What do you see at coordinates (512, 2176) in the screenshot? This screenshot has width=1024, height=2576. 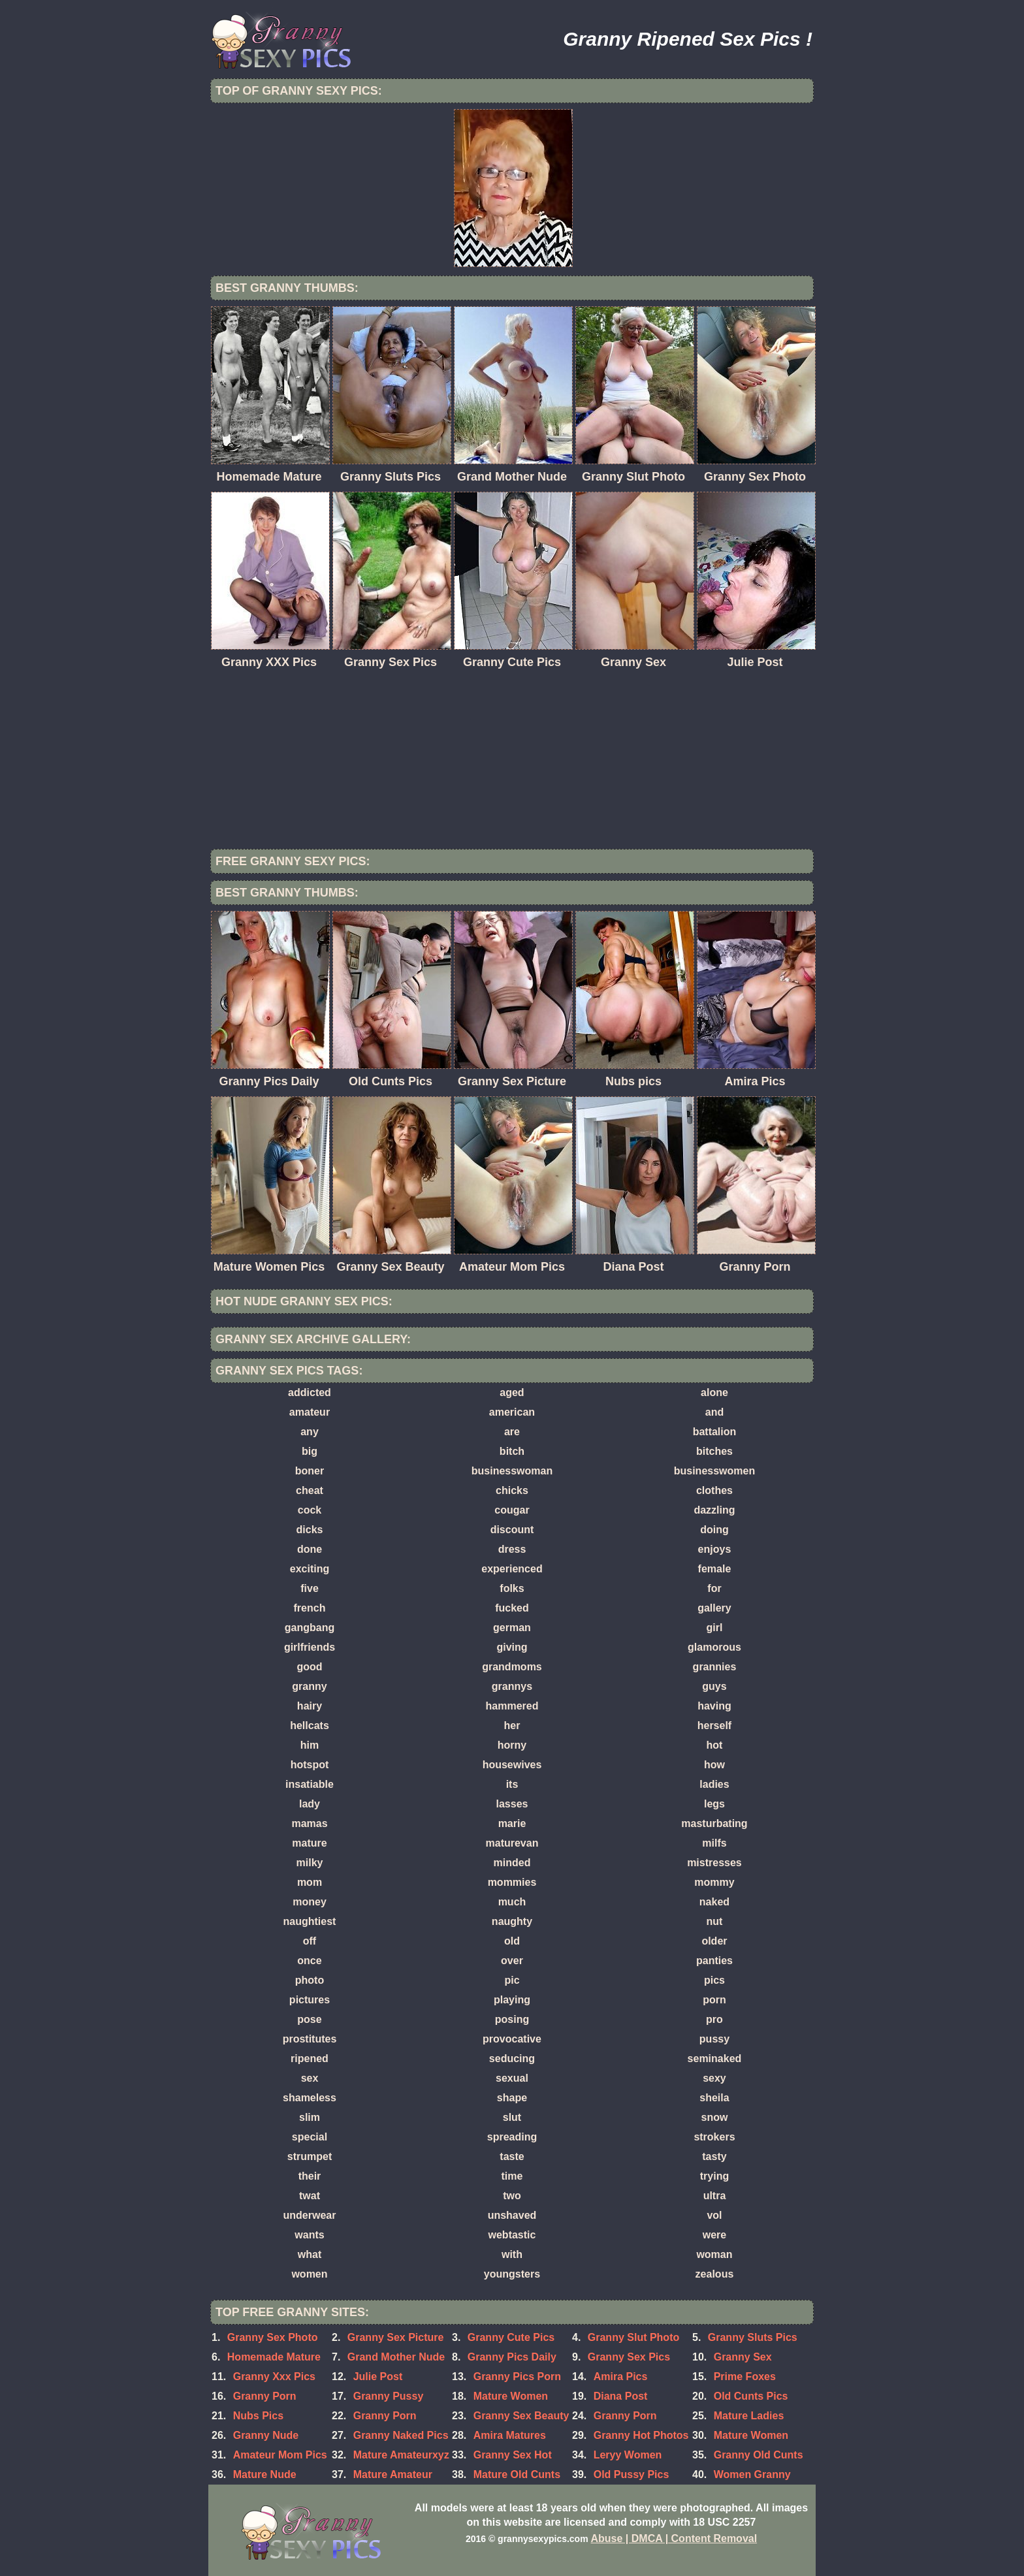 I see `time` at bounding box center [512, 2176].